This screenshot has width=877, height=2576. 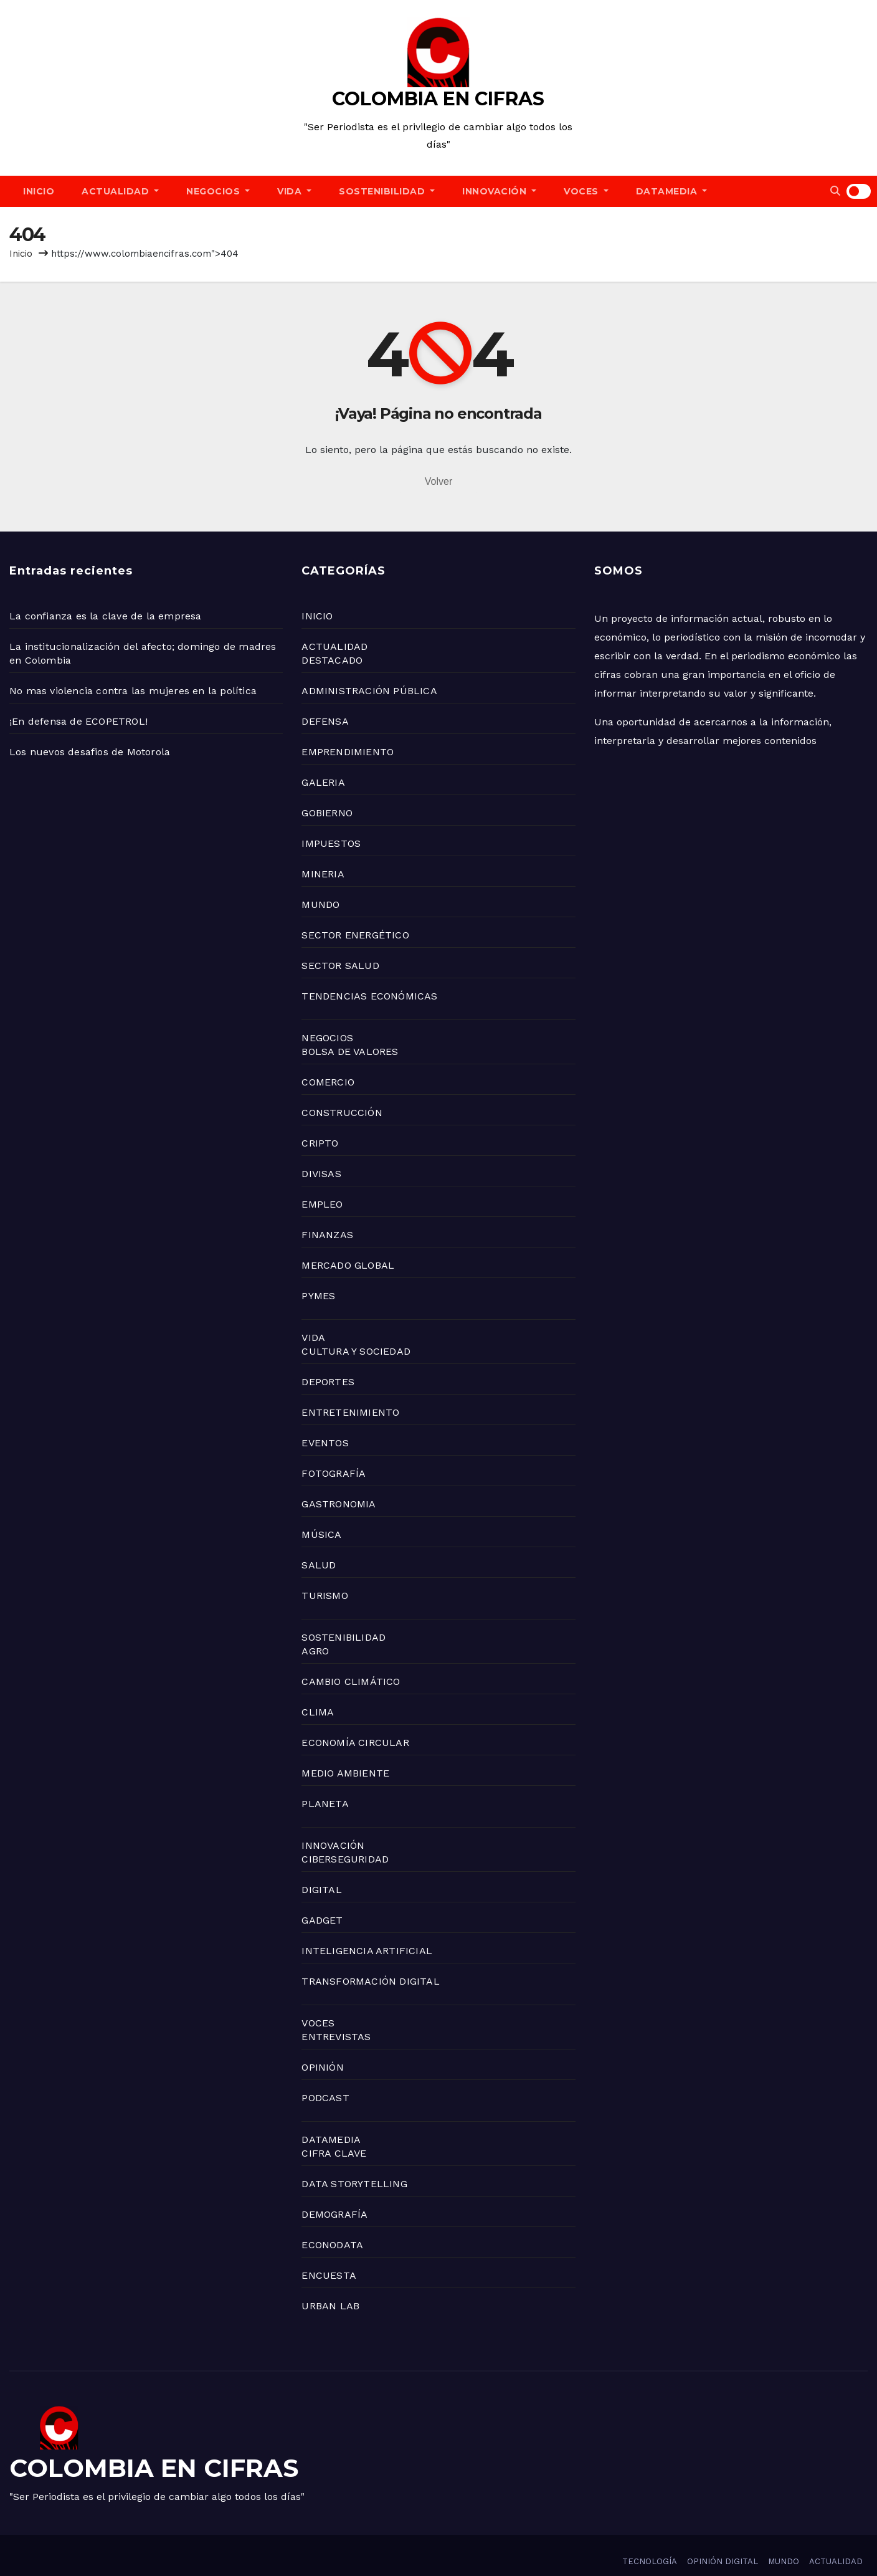 What do you see at coordinates (315, 1651) in the screenshot?
I see `AGRO` at bounding box center [315, 1651].